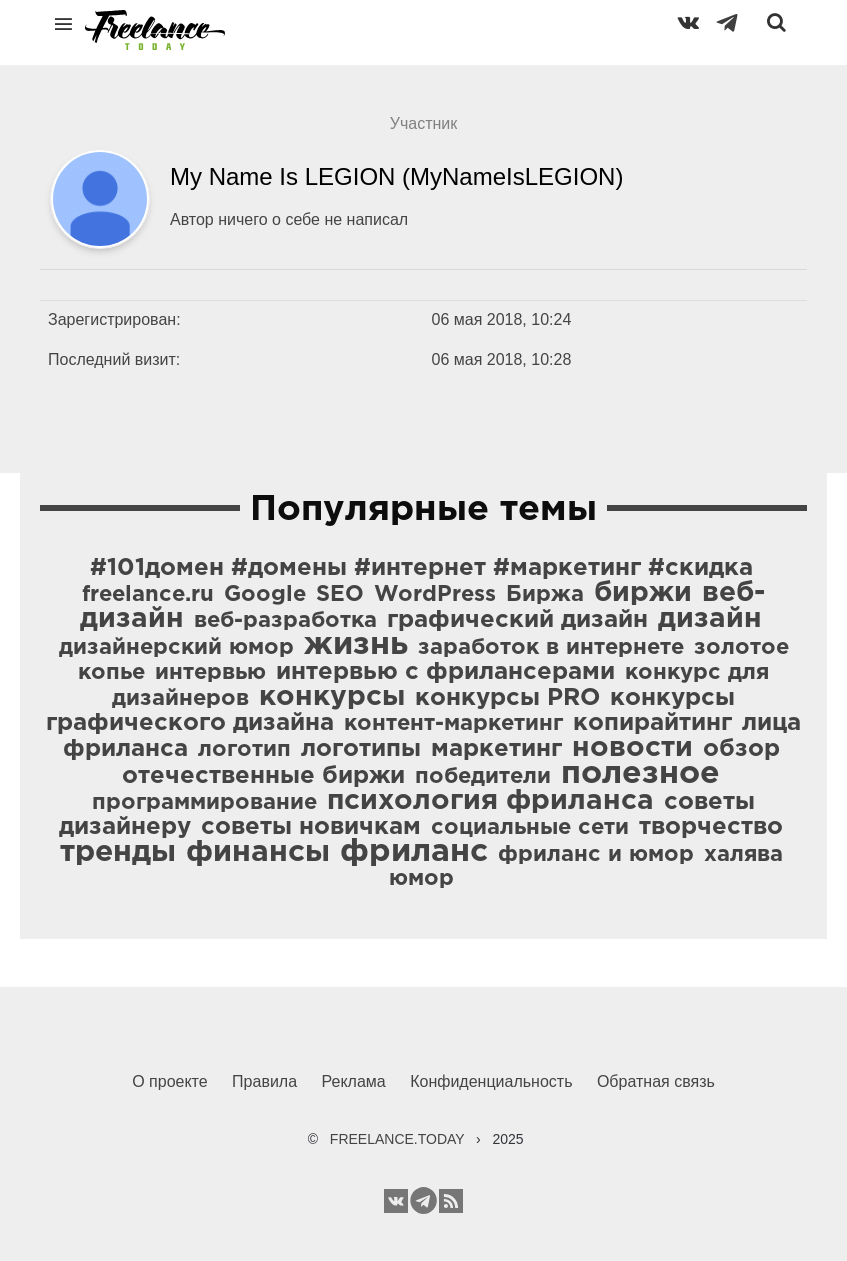 The height and width of the screenshot is (1261, 847). What do you see at coordinates (551, 648) in the screenshot?
I see `заработок в интернете` at bounding box center [551, 648].